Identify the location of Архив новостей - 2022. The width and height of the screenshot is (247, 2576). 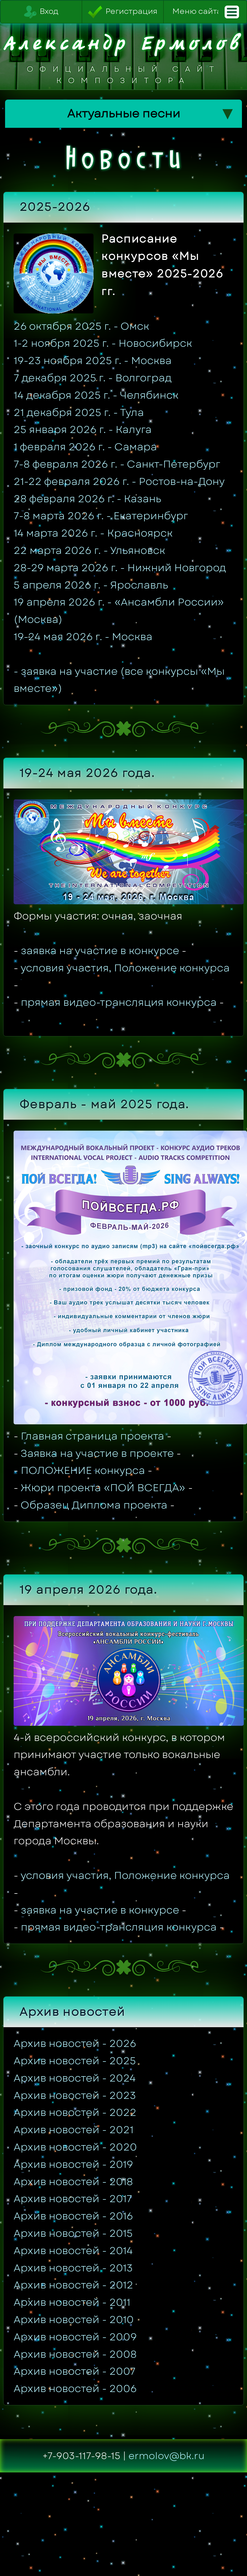
(75, 2112).